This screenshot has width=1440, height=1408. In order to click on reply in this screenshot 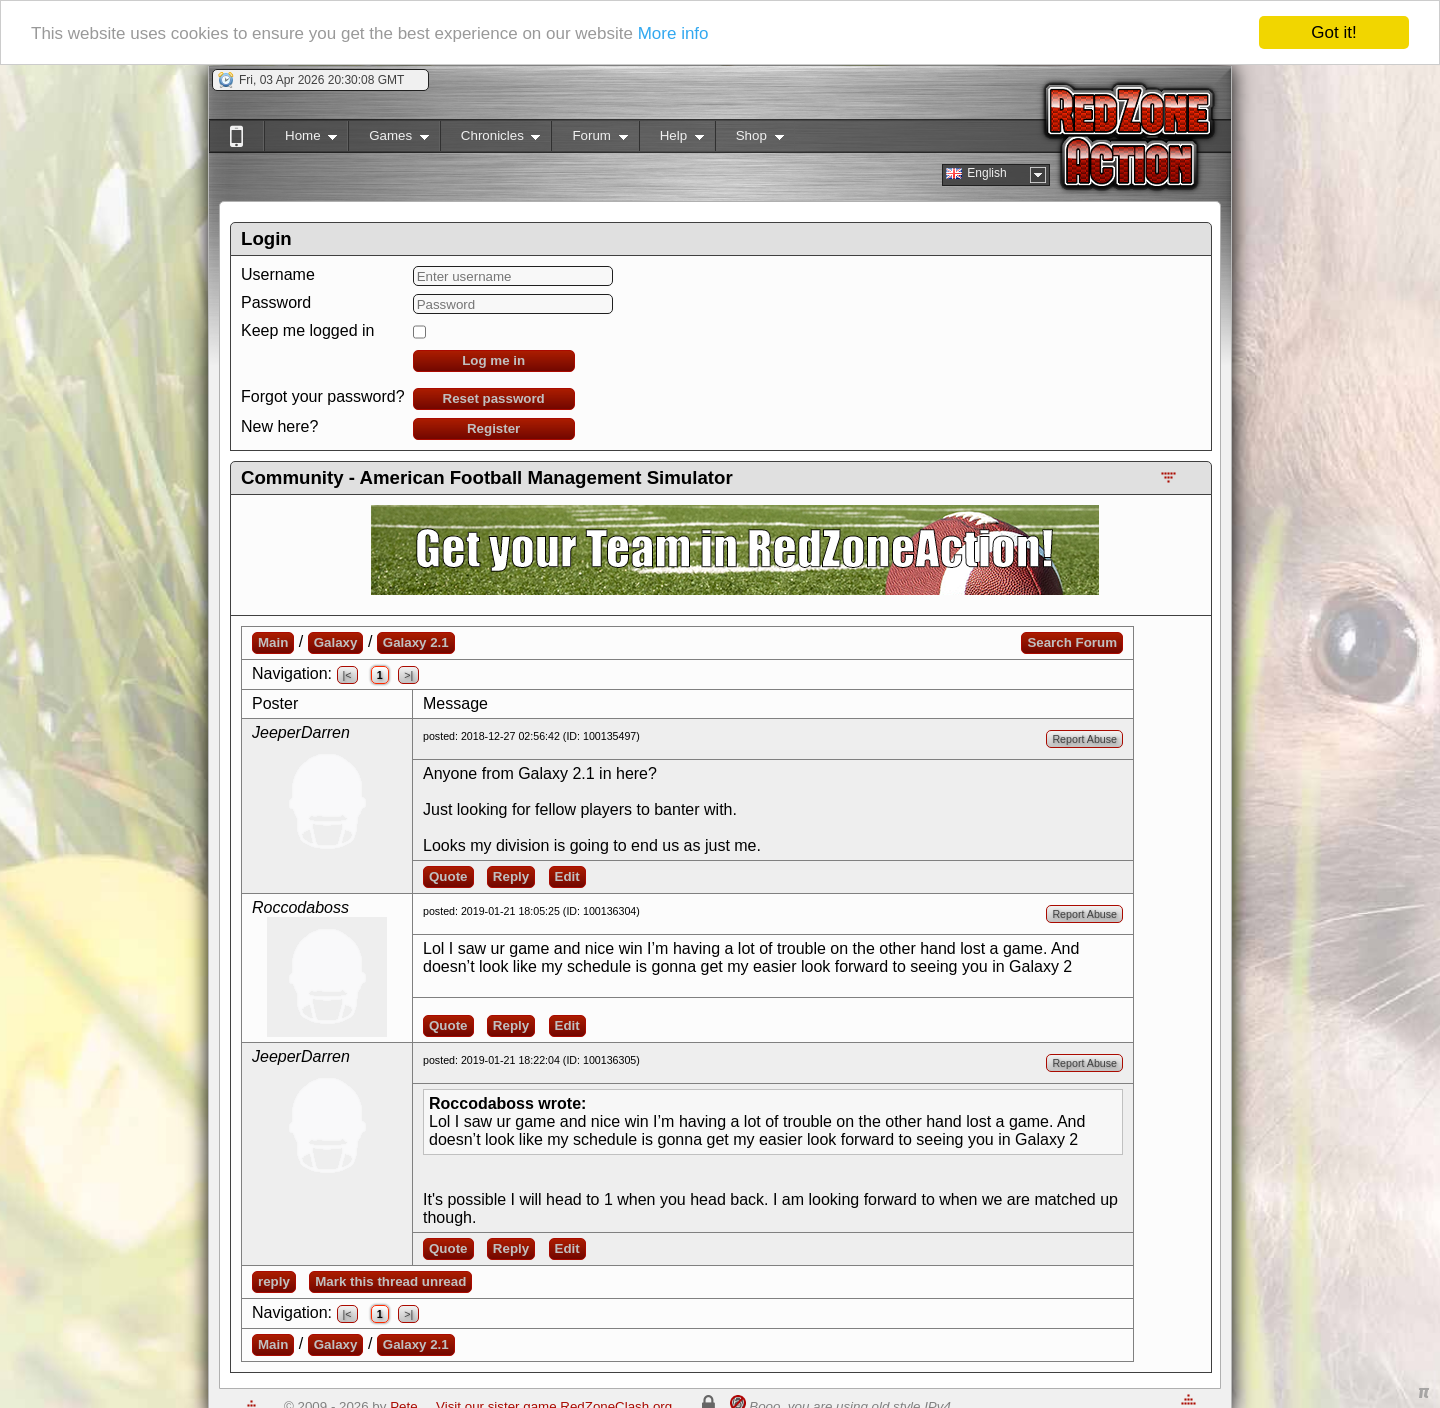, I will do `click(274, 1281)`.